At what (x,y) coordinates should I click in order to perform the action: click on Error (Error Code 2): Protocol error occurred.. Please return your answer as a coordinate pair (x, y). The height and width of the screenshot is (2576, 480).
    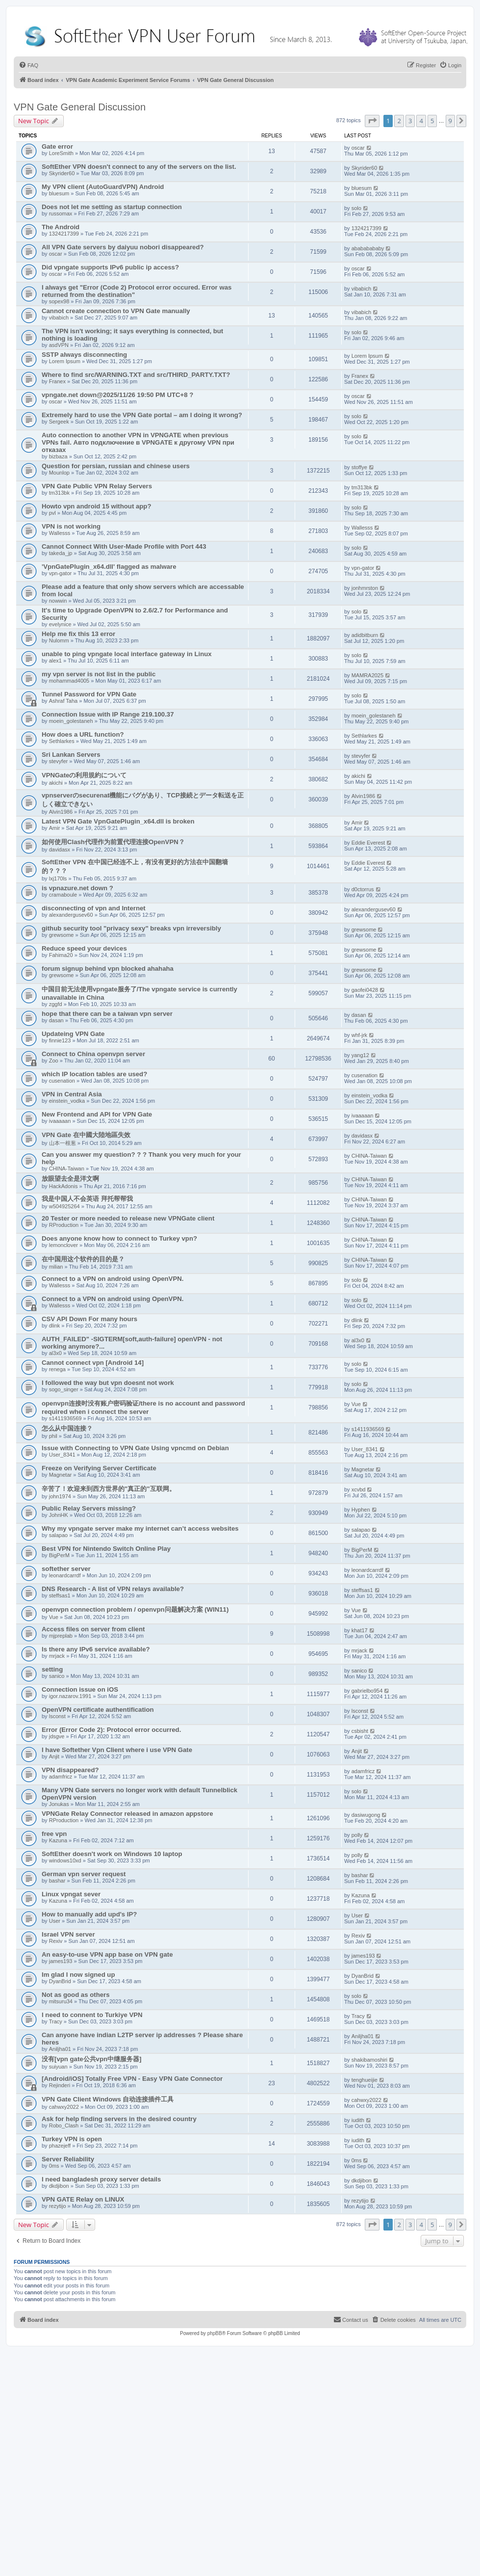
    Looking at the image, I should click on (111, 1729).